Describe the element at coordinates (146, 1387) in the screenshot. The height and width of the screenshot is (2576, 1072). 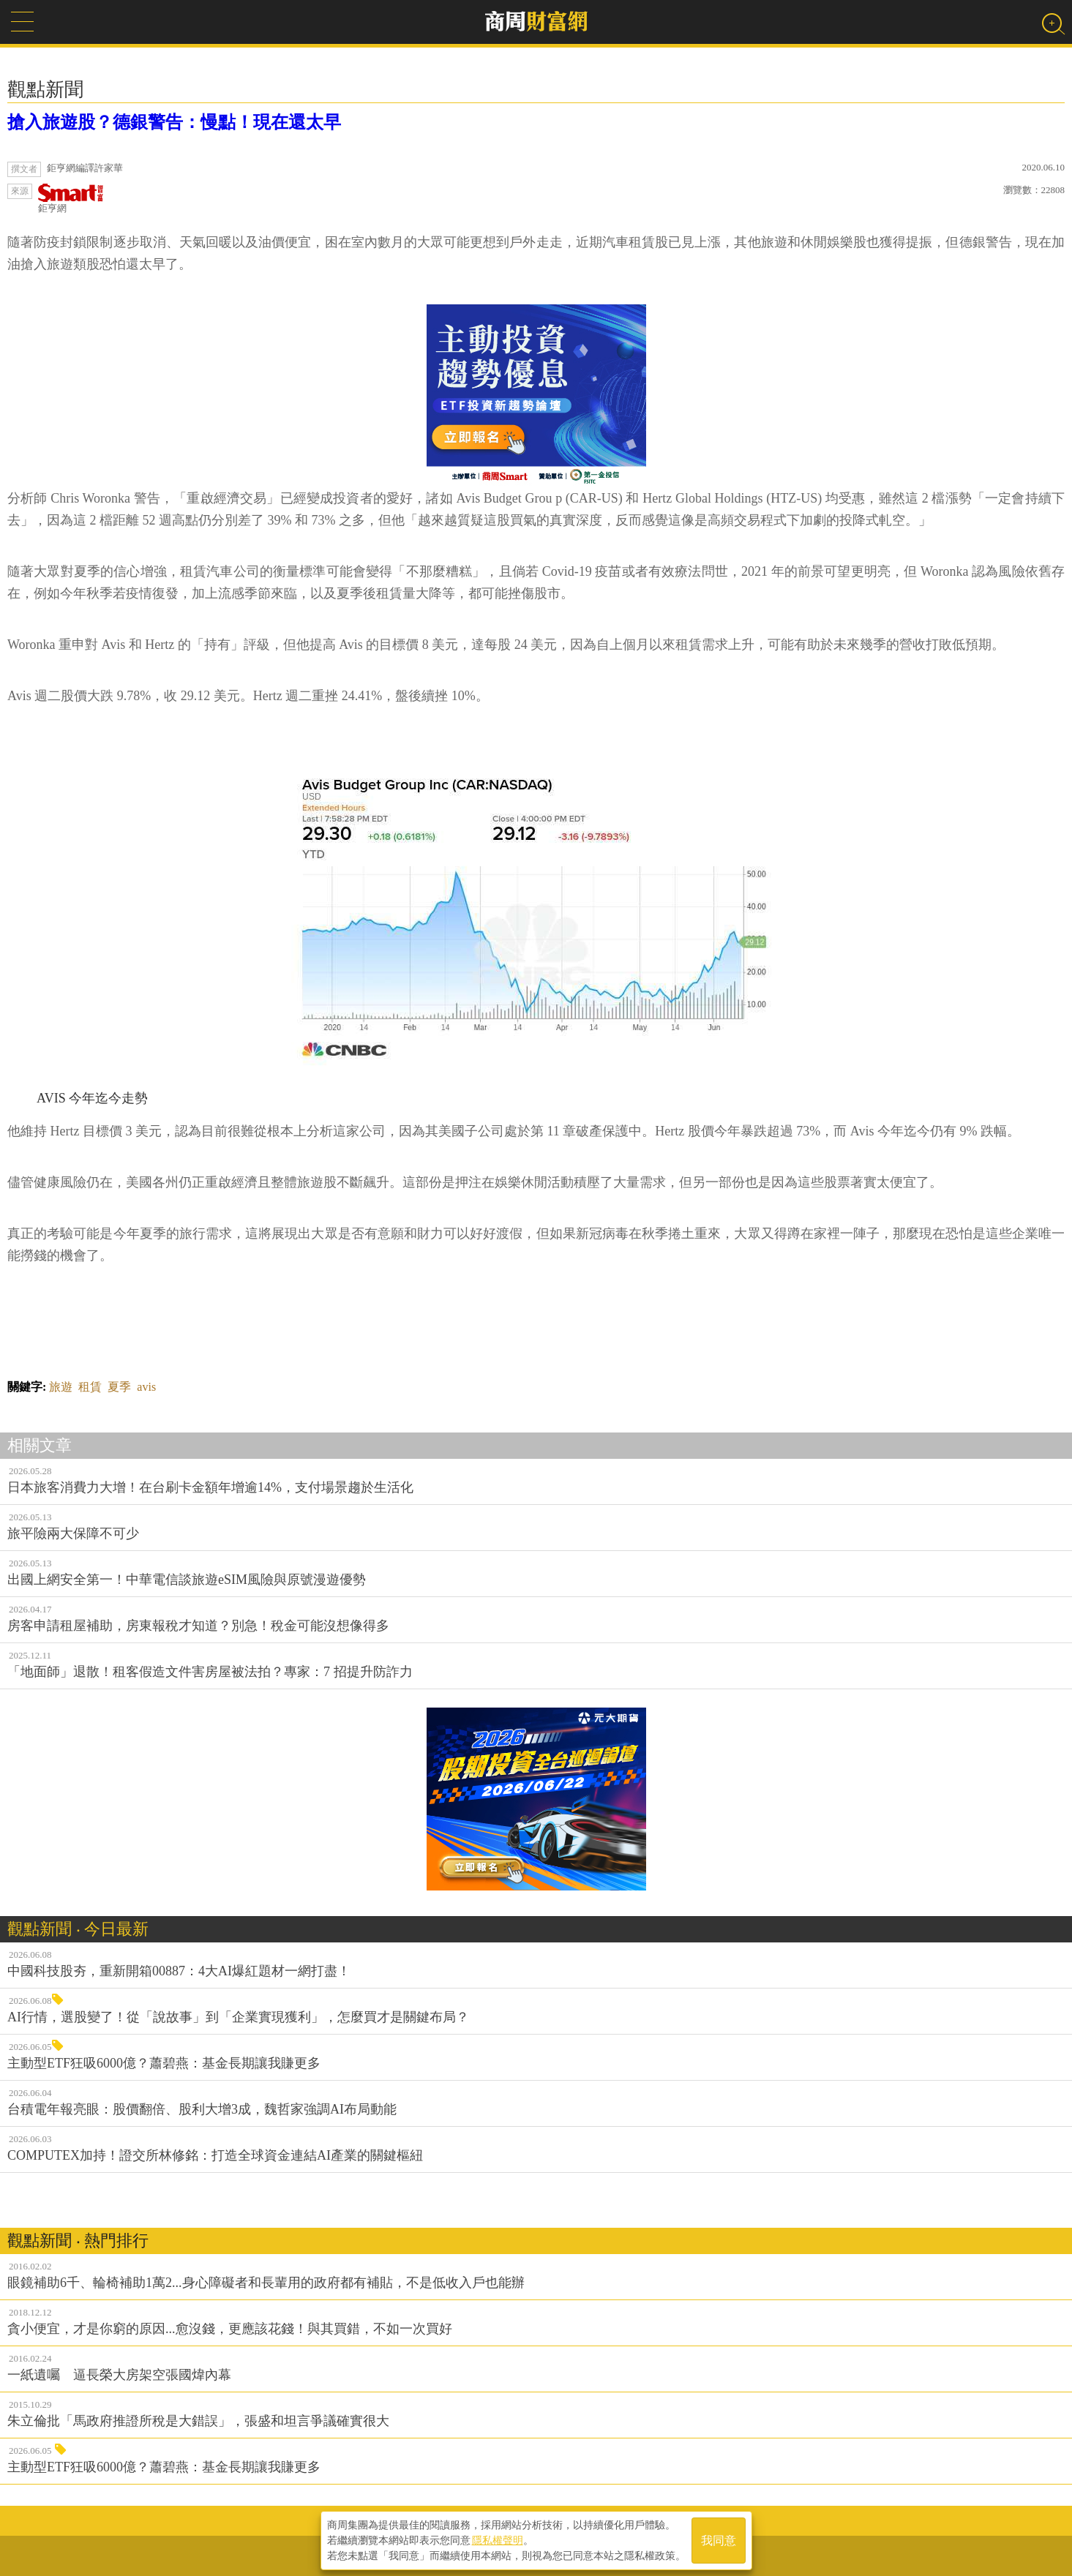
I see `avis` at that location.